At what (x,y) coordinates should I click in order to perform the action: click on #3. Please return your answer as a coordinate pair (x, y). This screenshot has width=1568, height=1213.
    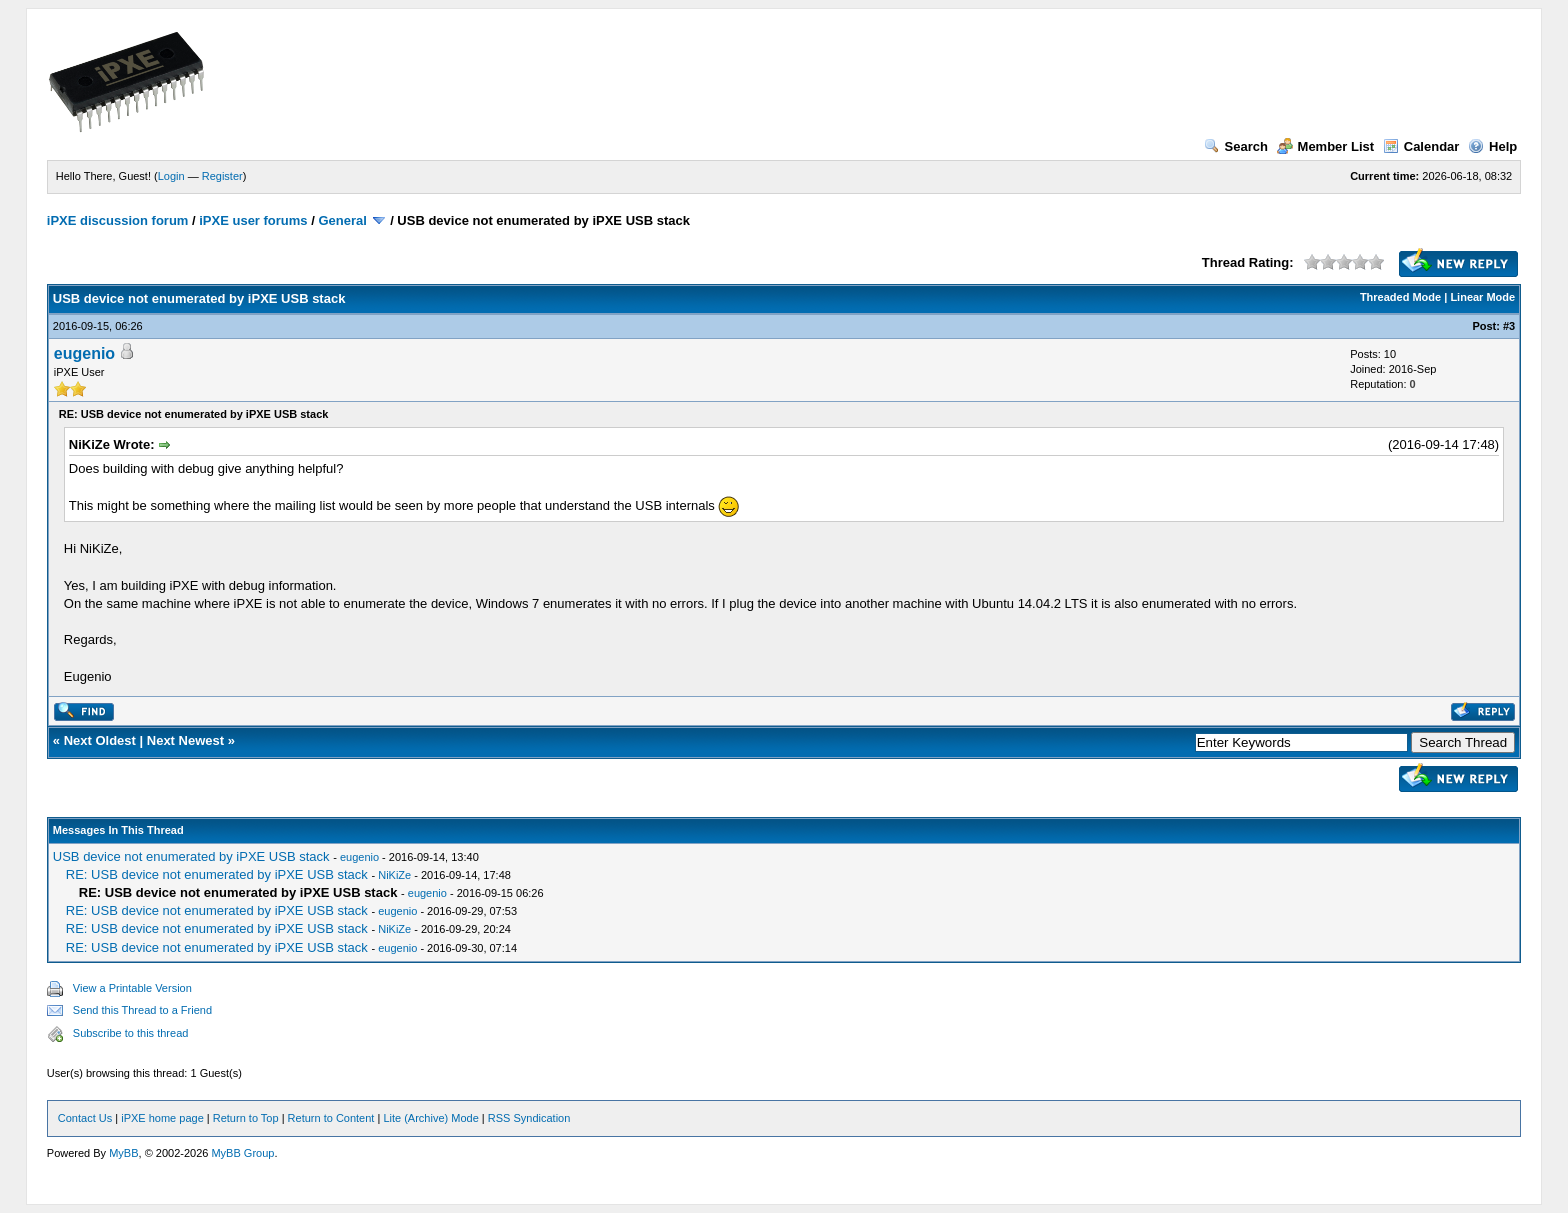
    Looking at the image, I should click on (1509, 326).